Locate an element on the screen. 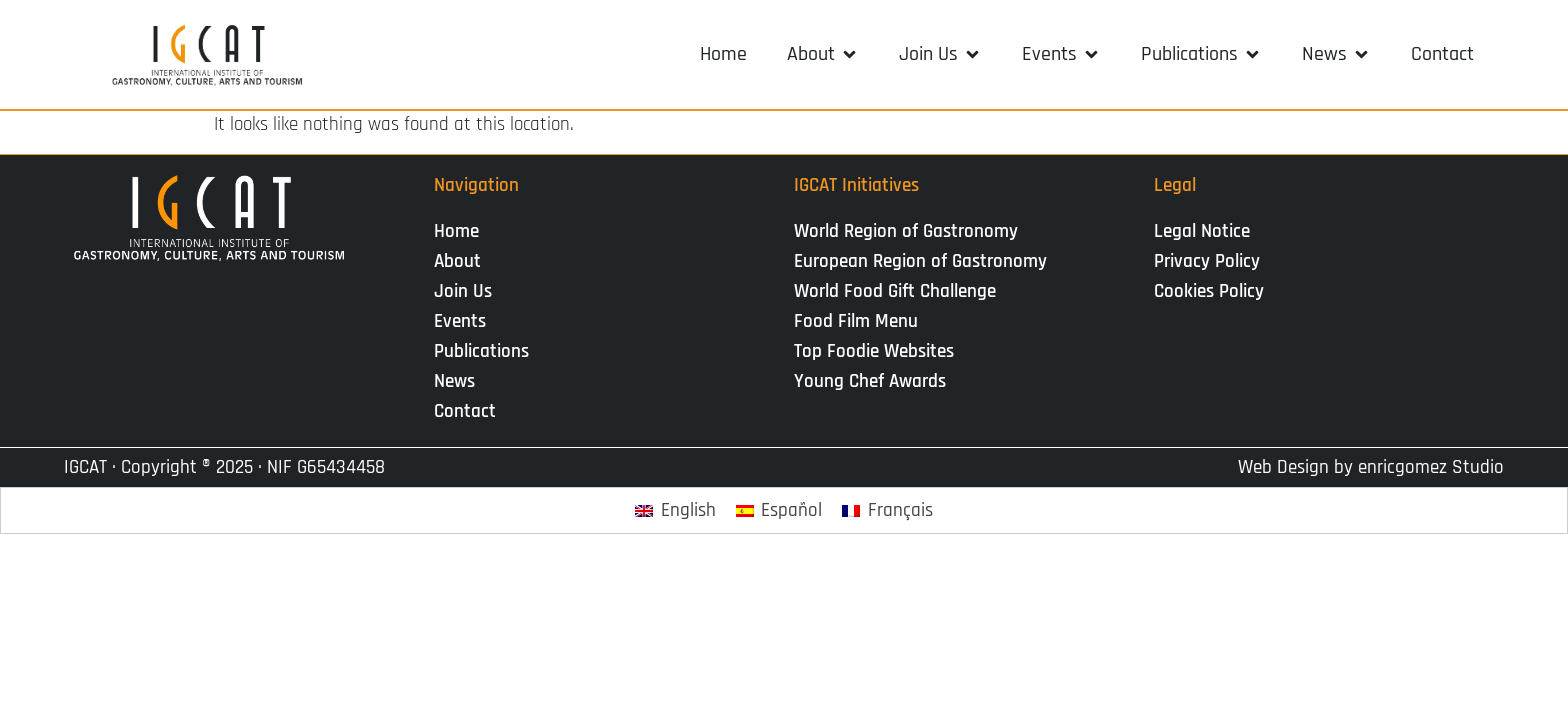 This screenshot has height=720, width=1568. [Switch to Français] is located at coordinates (887, 510).